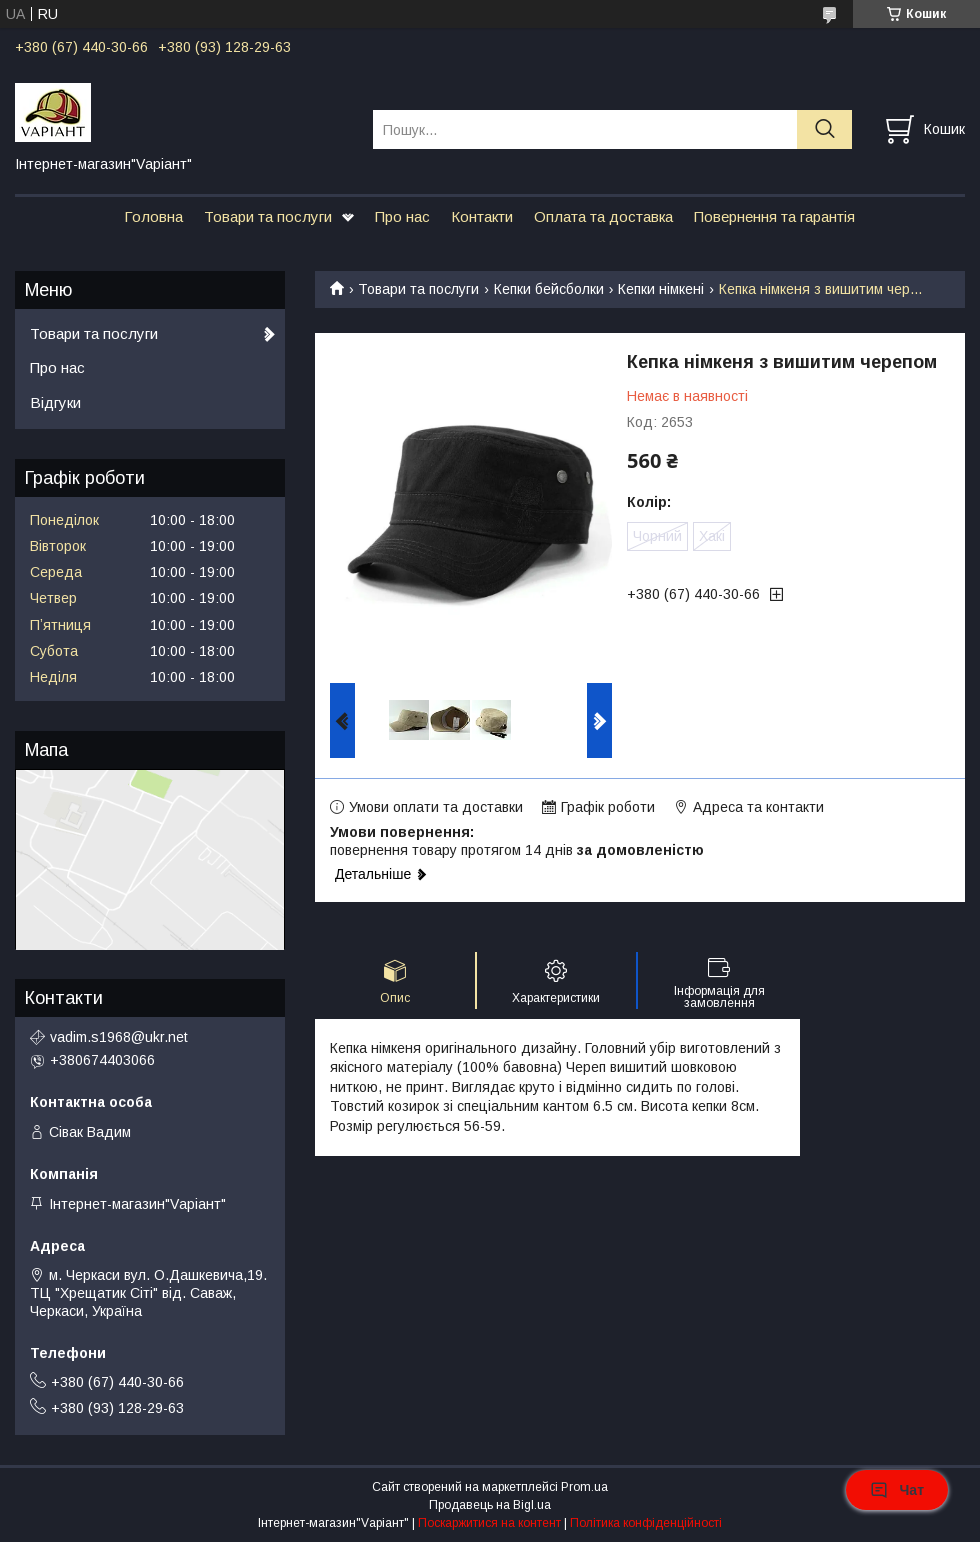 This screenshot has width=980, height=1542. I want to click on Про нас, so click(402, 216).